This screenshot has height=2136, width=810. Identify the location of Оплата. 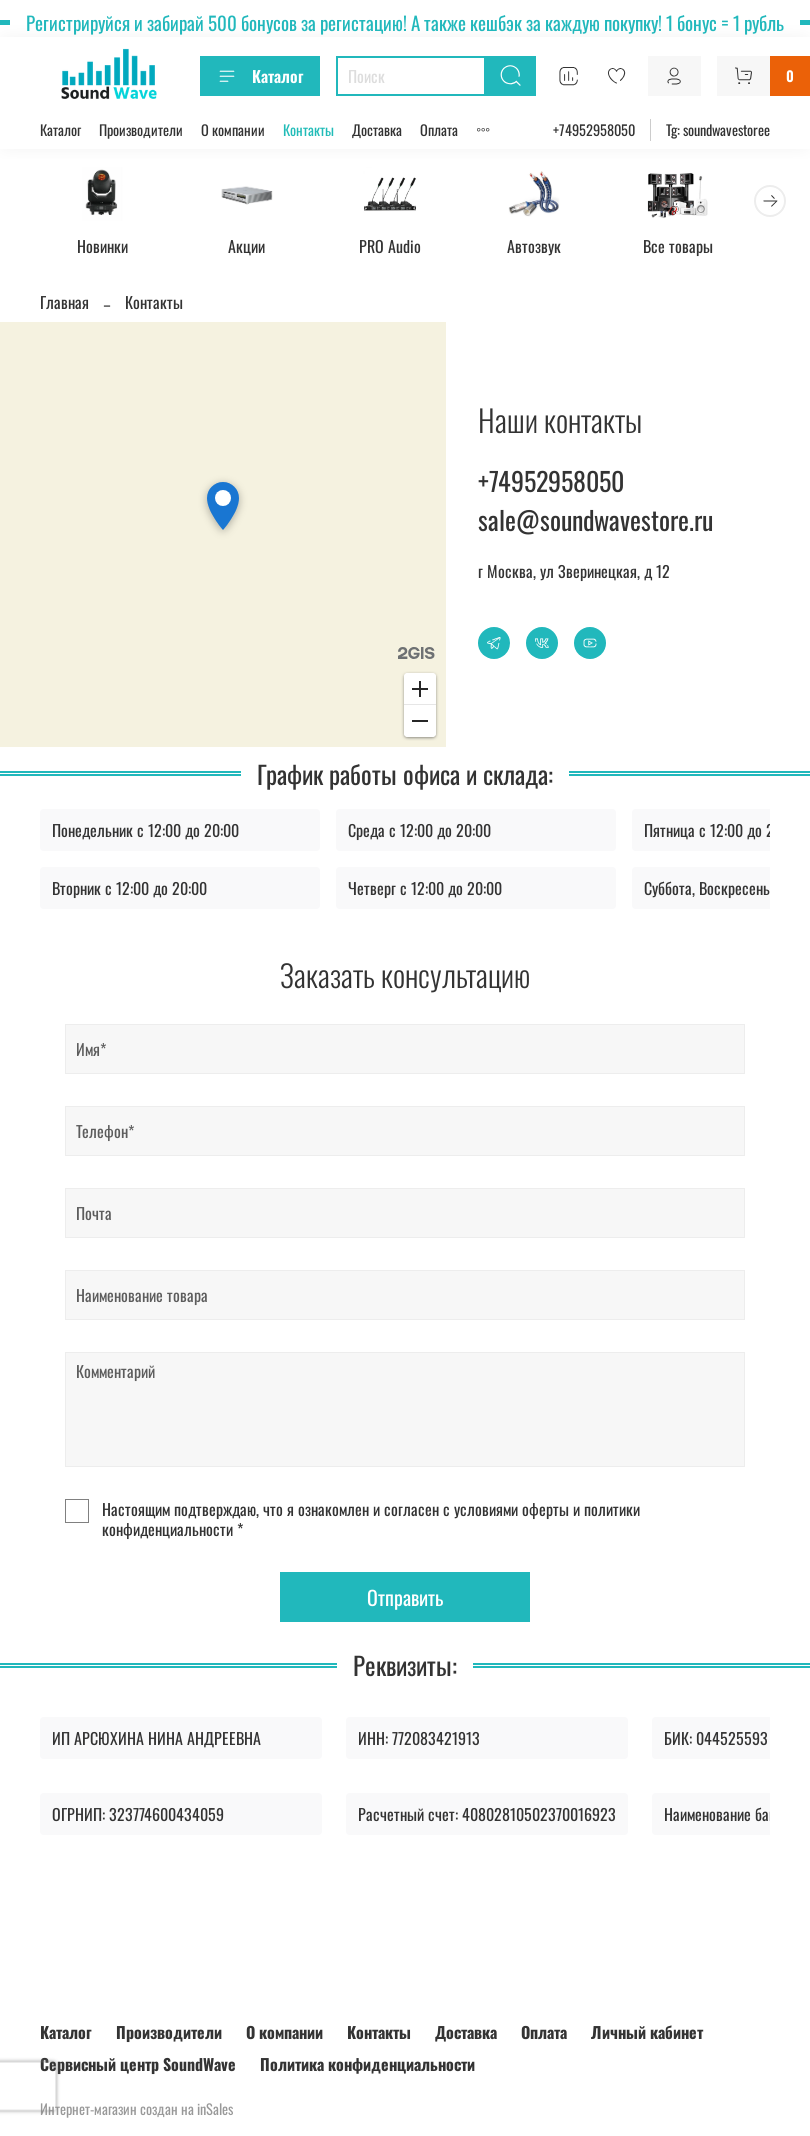
(439, 129).